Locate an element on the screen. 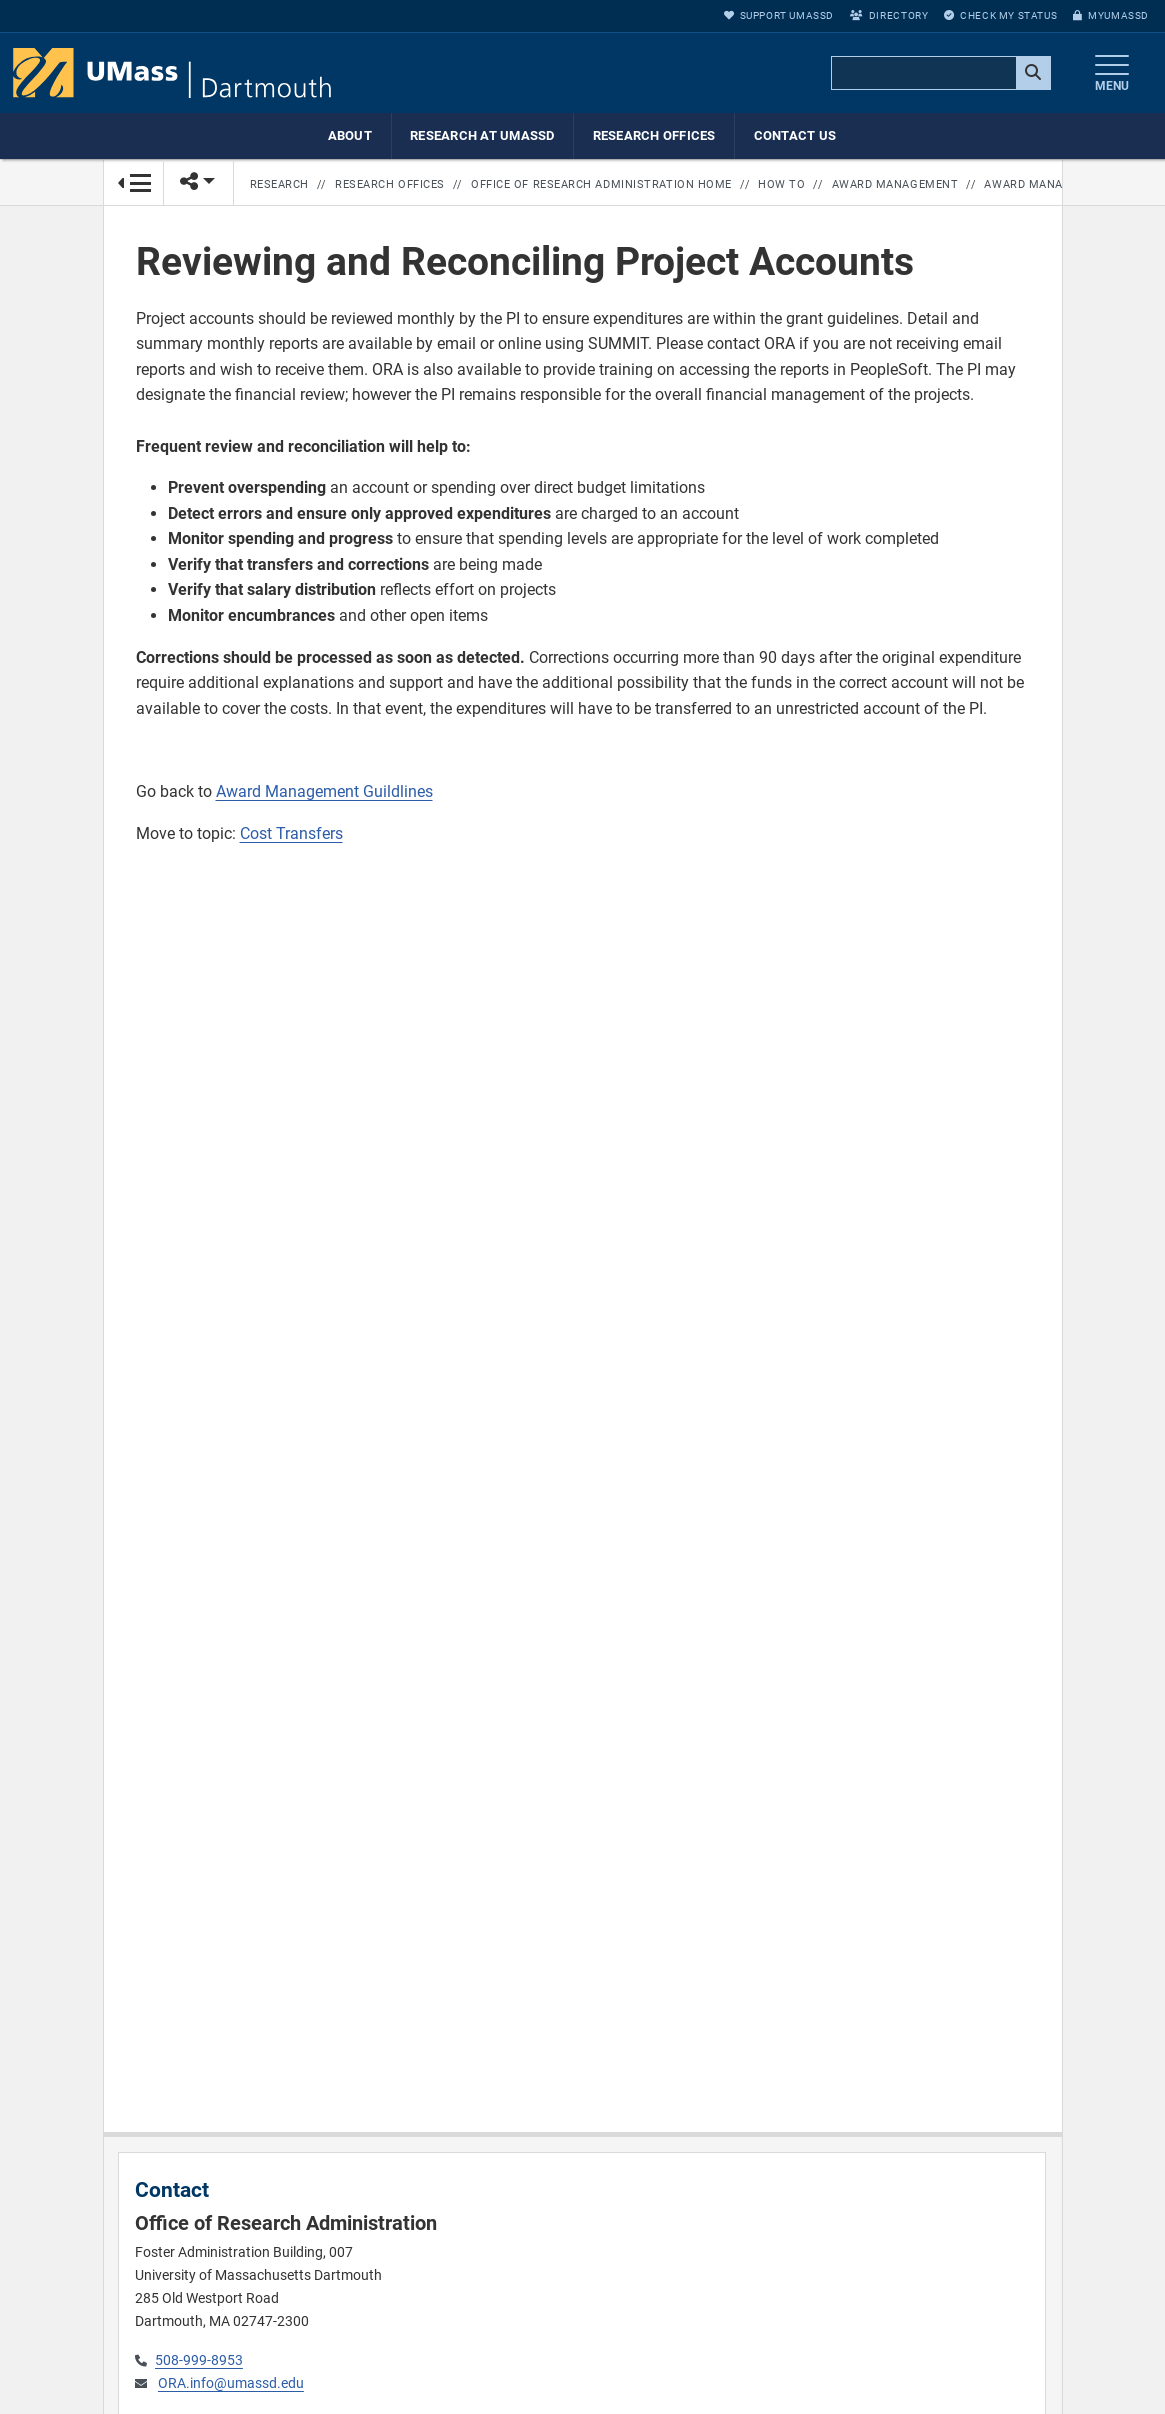 This screenshot has height=2414, width=1165. Check My Status is located at coordinates (1000, 15).